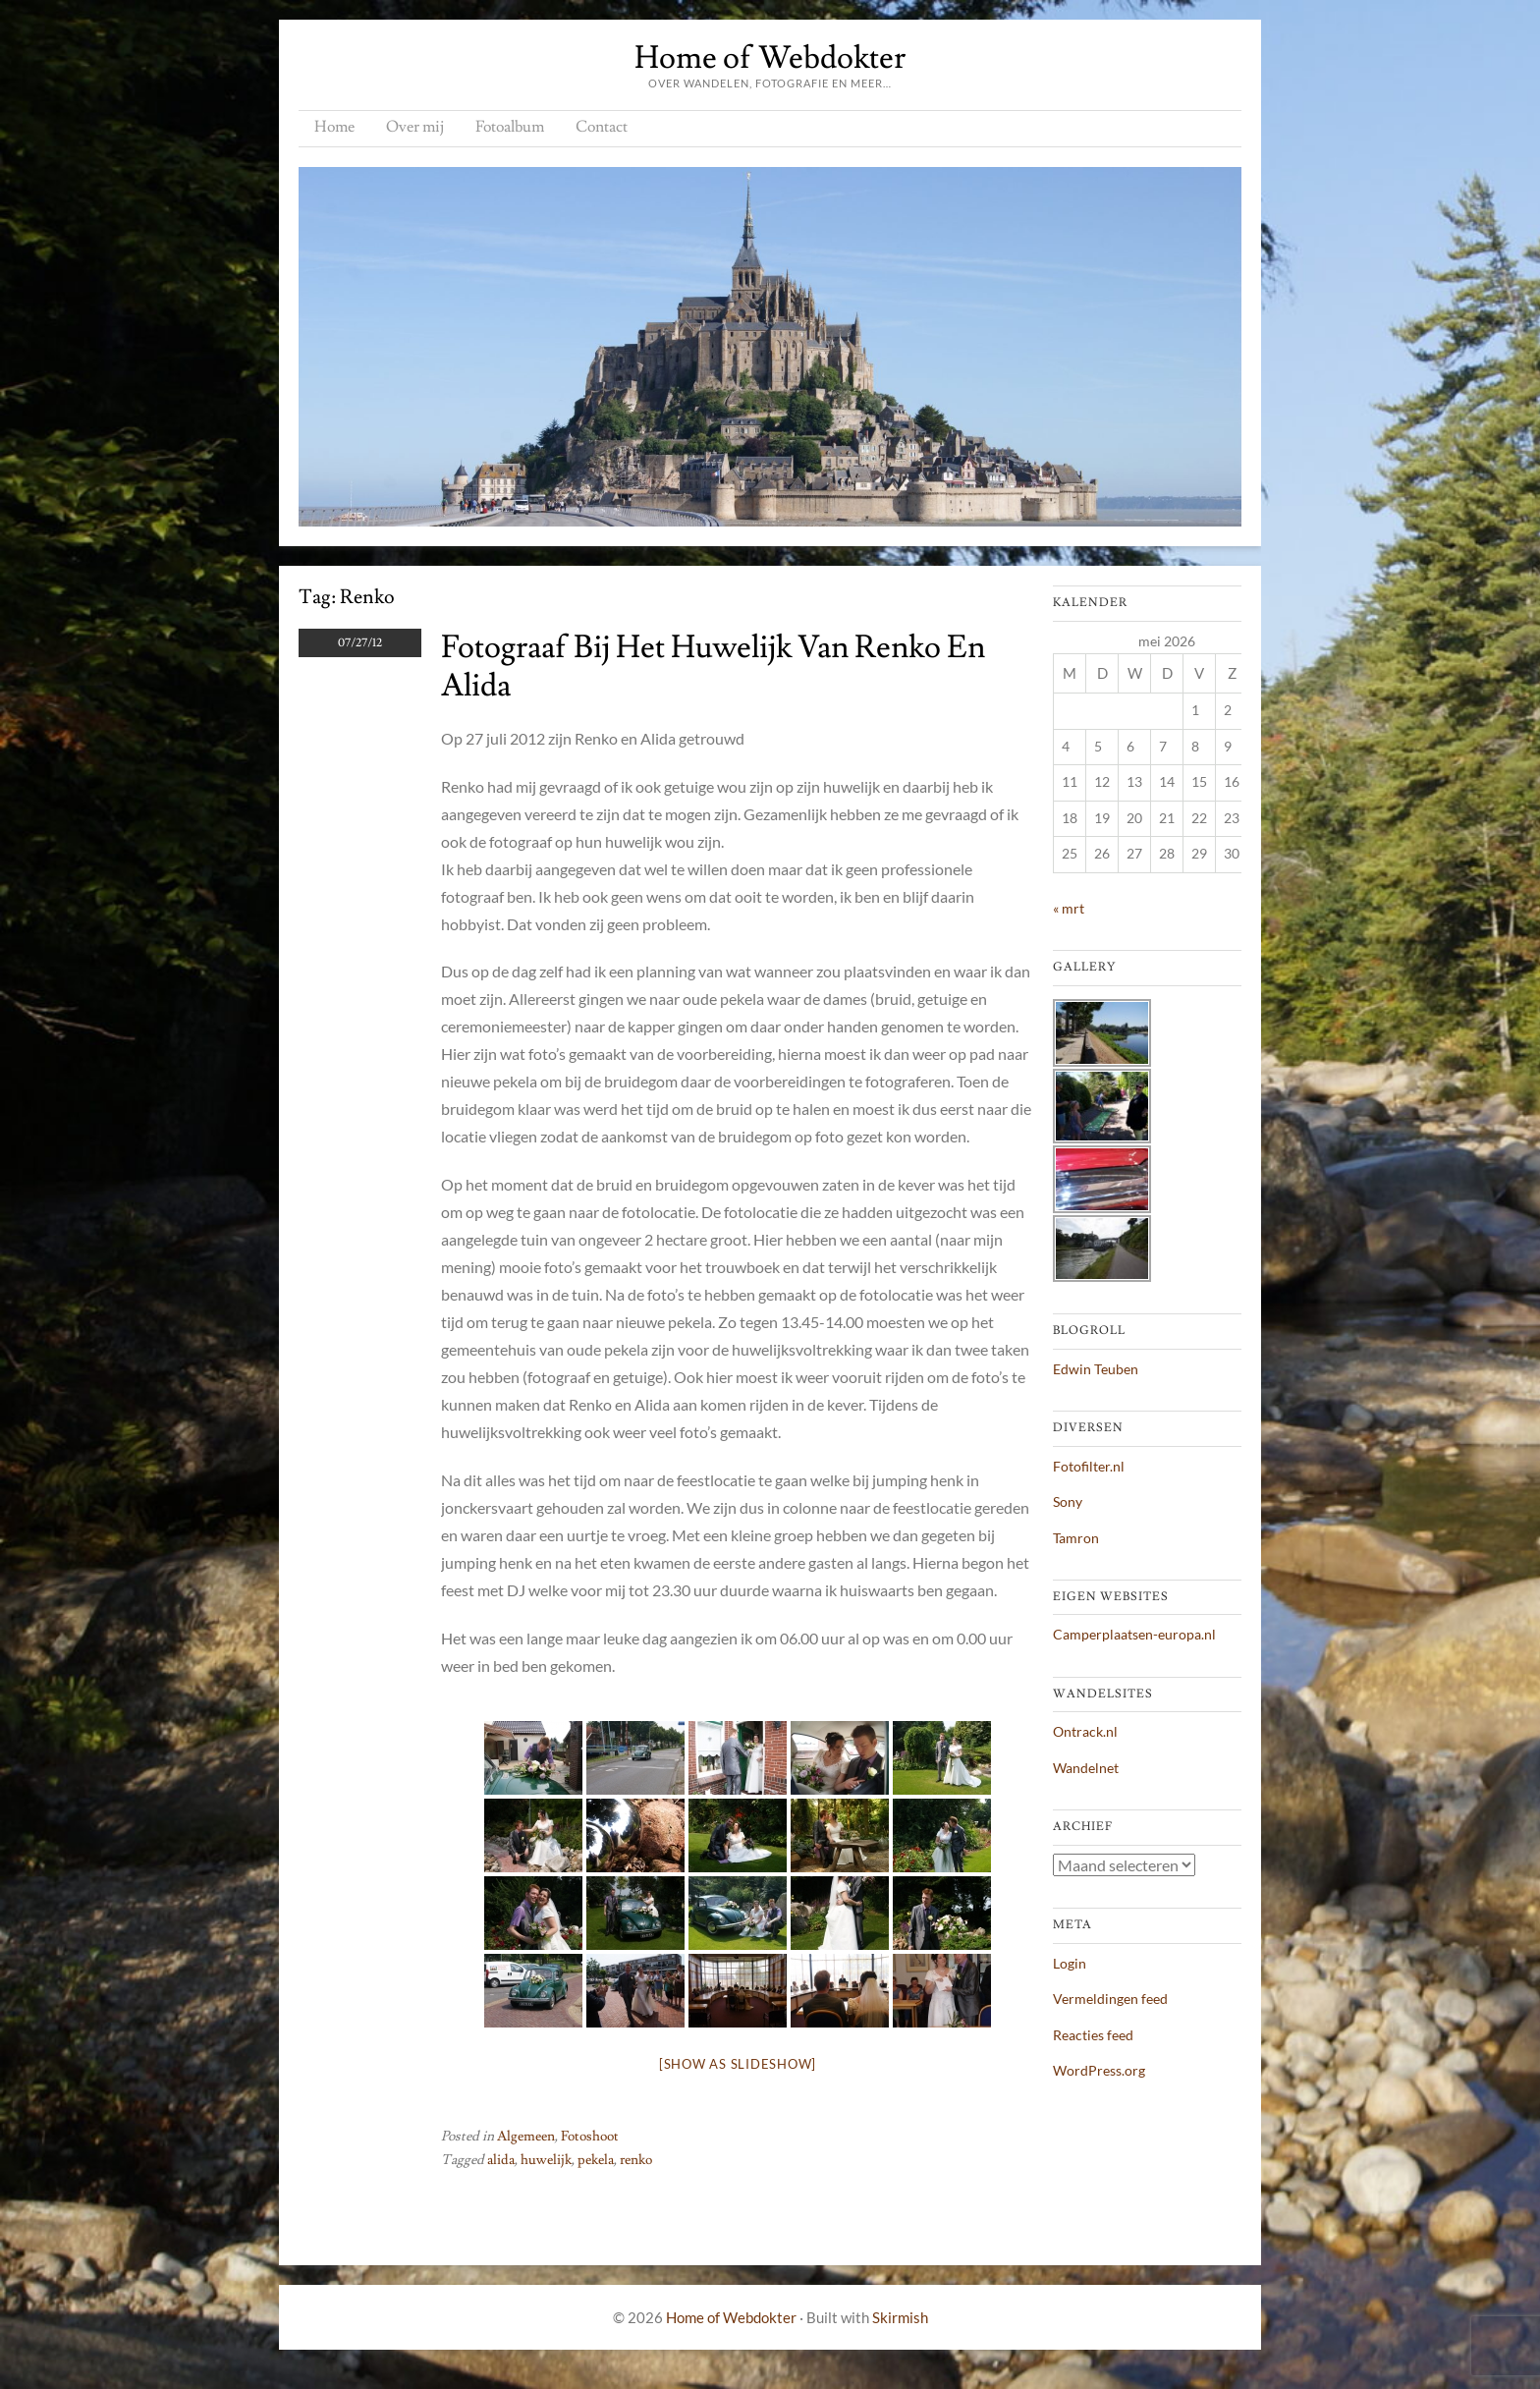  I want to click on [Show as slideshow], so click(737, 2064).